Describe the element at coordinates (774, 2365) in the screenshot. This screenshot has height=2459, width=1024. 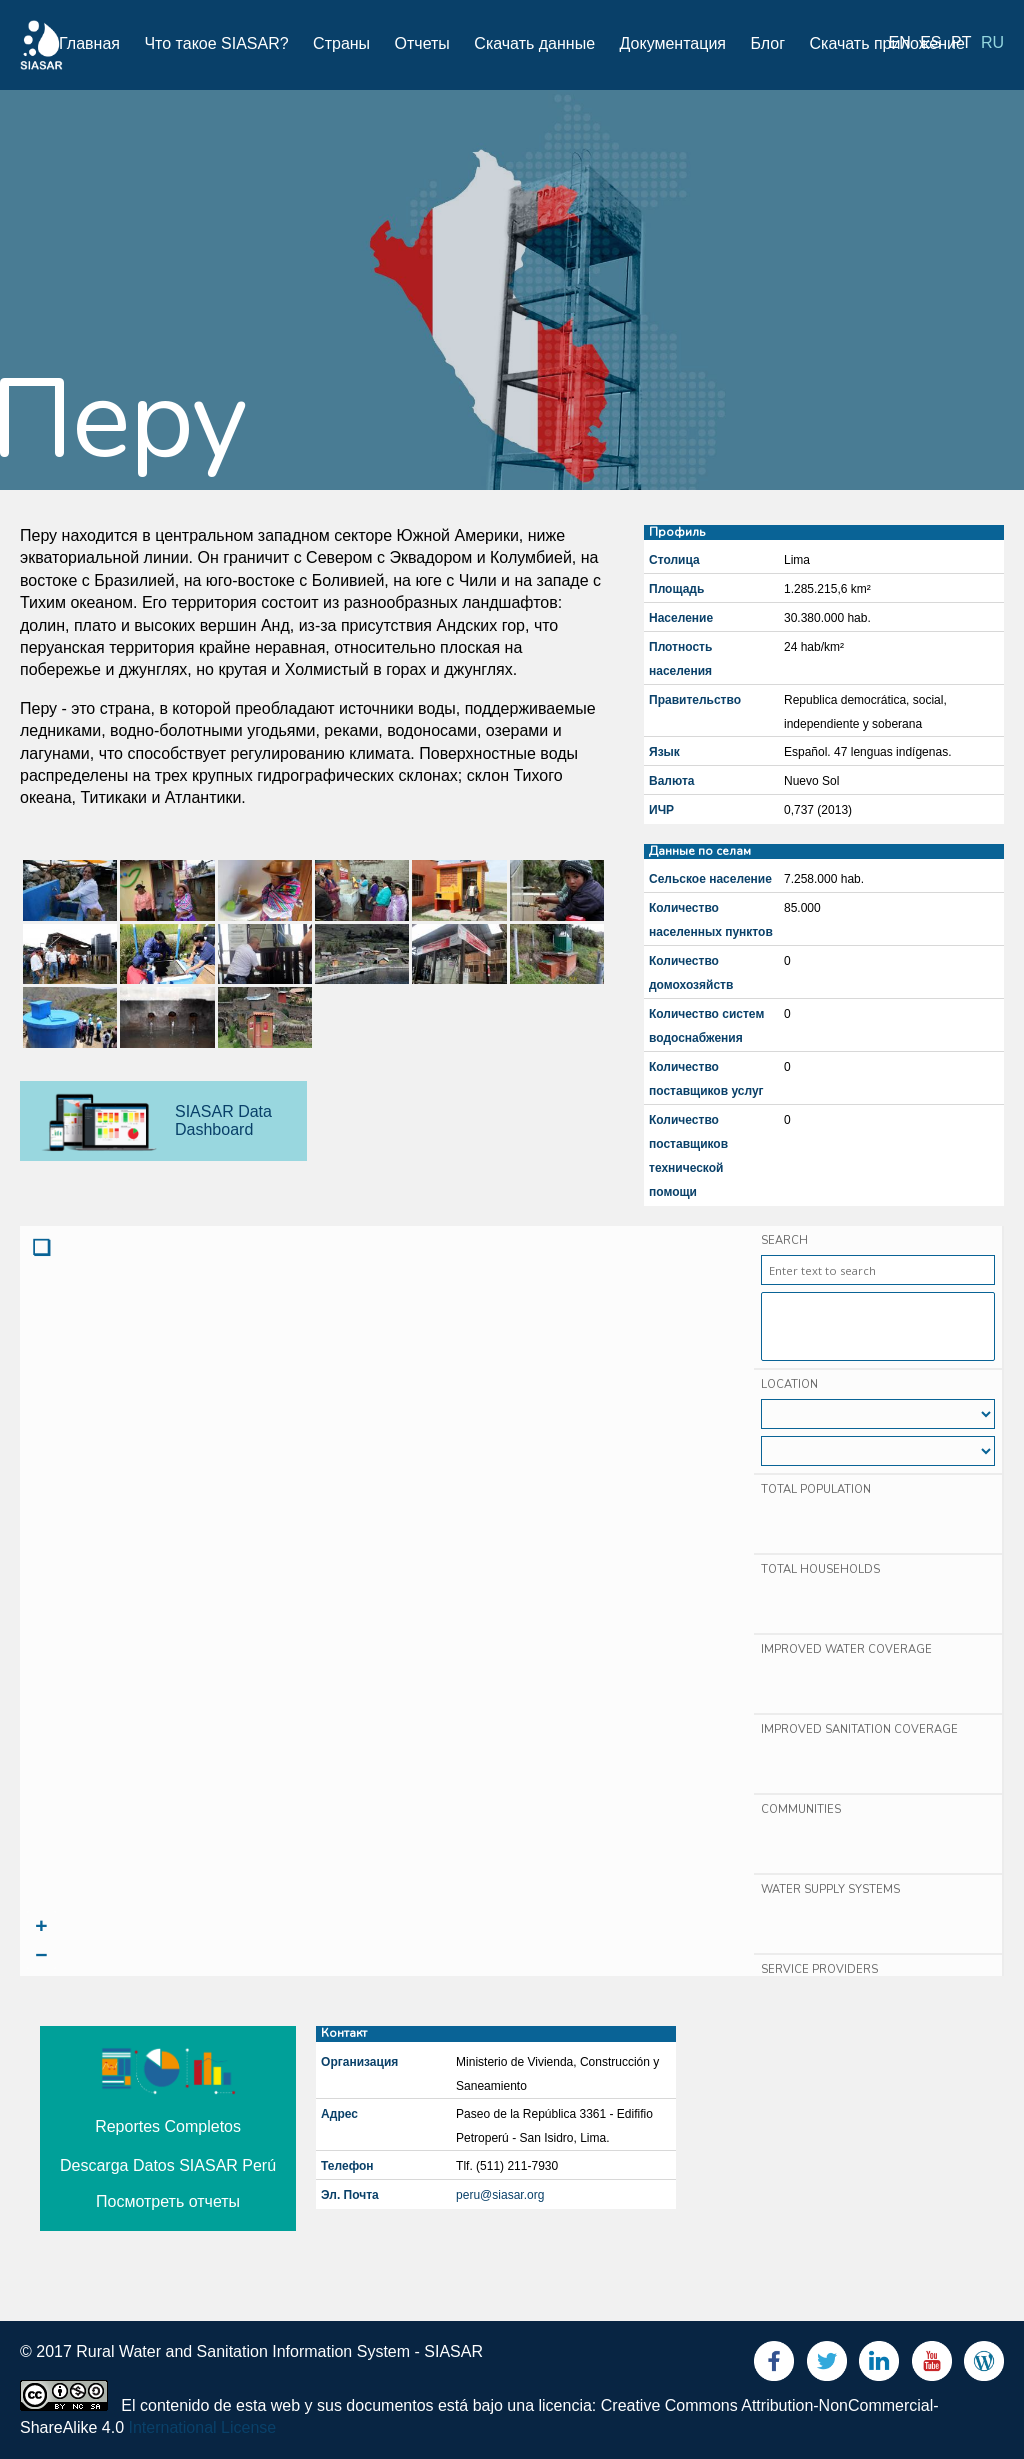
I see `Facebook` at that location.